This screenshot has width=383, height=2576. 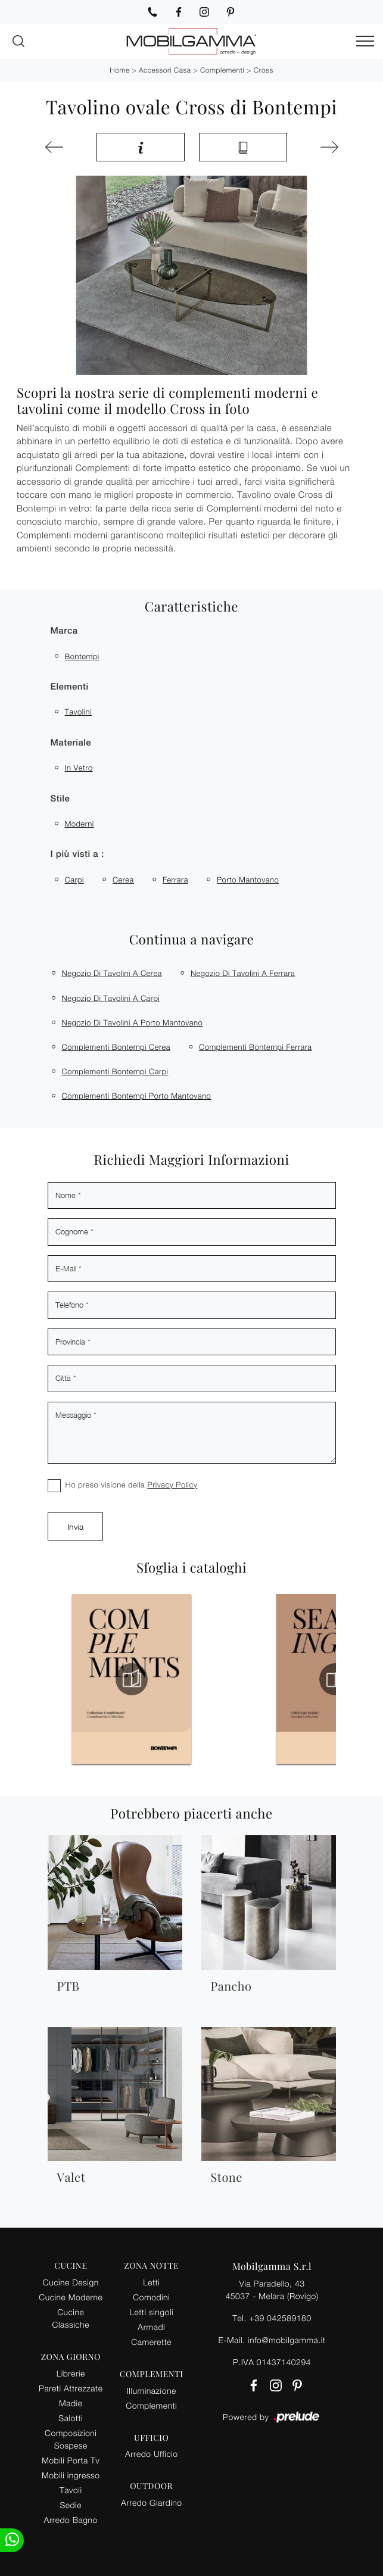 What do you see at coordinates (78, 711) in the screenshot?
I see `tavolini` at bounding box center [78, 711].